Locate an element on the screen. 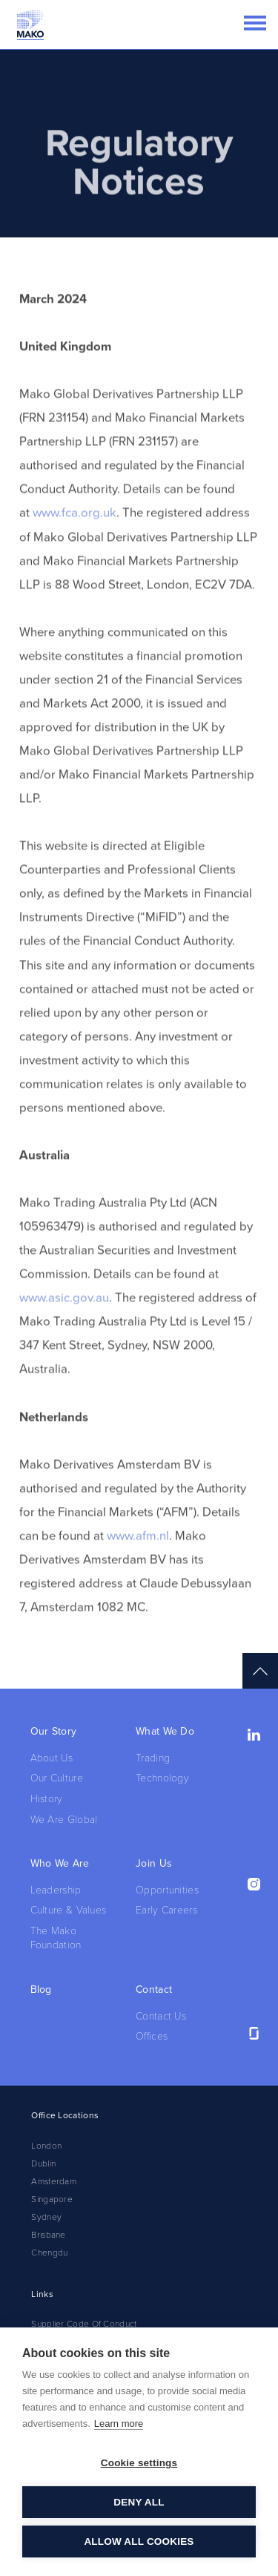 Image resolution: width=278 pixels, height=2576 pixels. Early Careers is located at coordinates (166, 1910).